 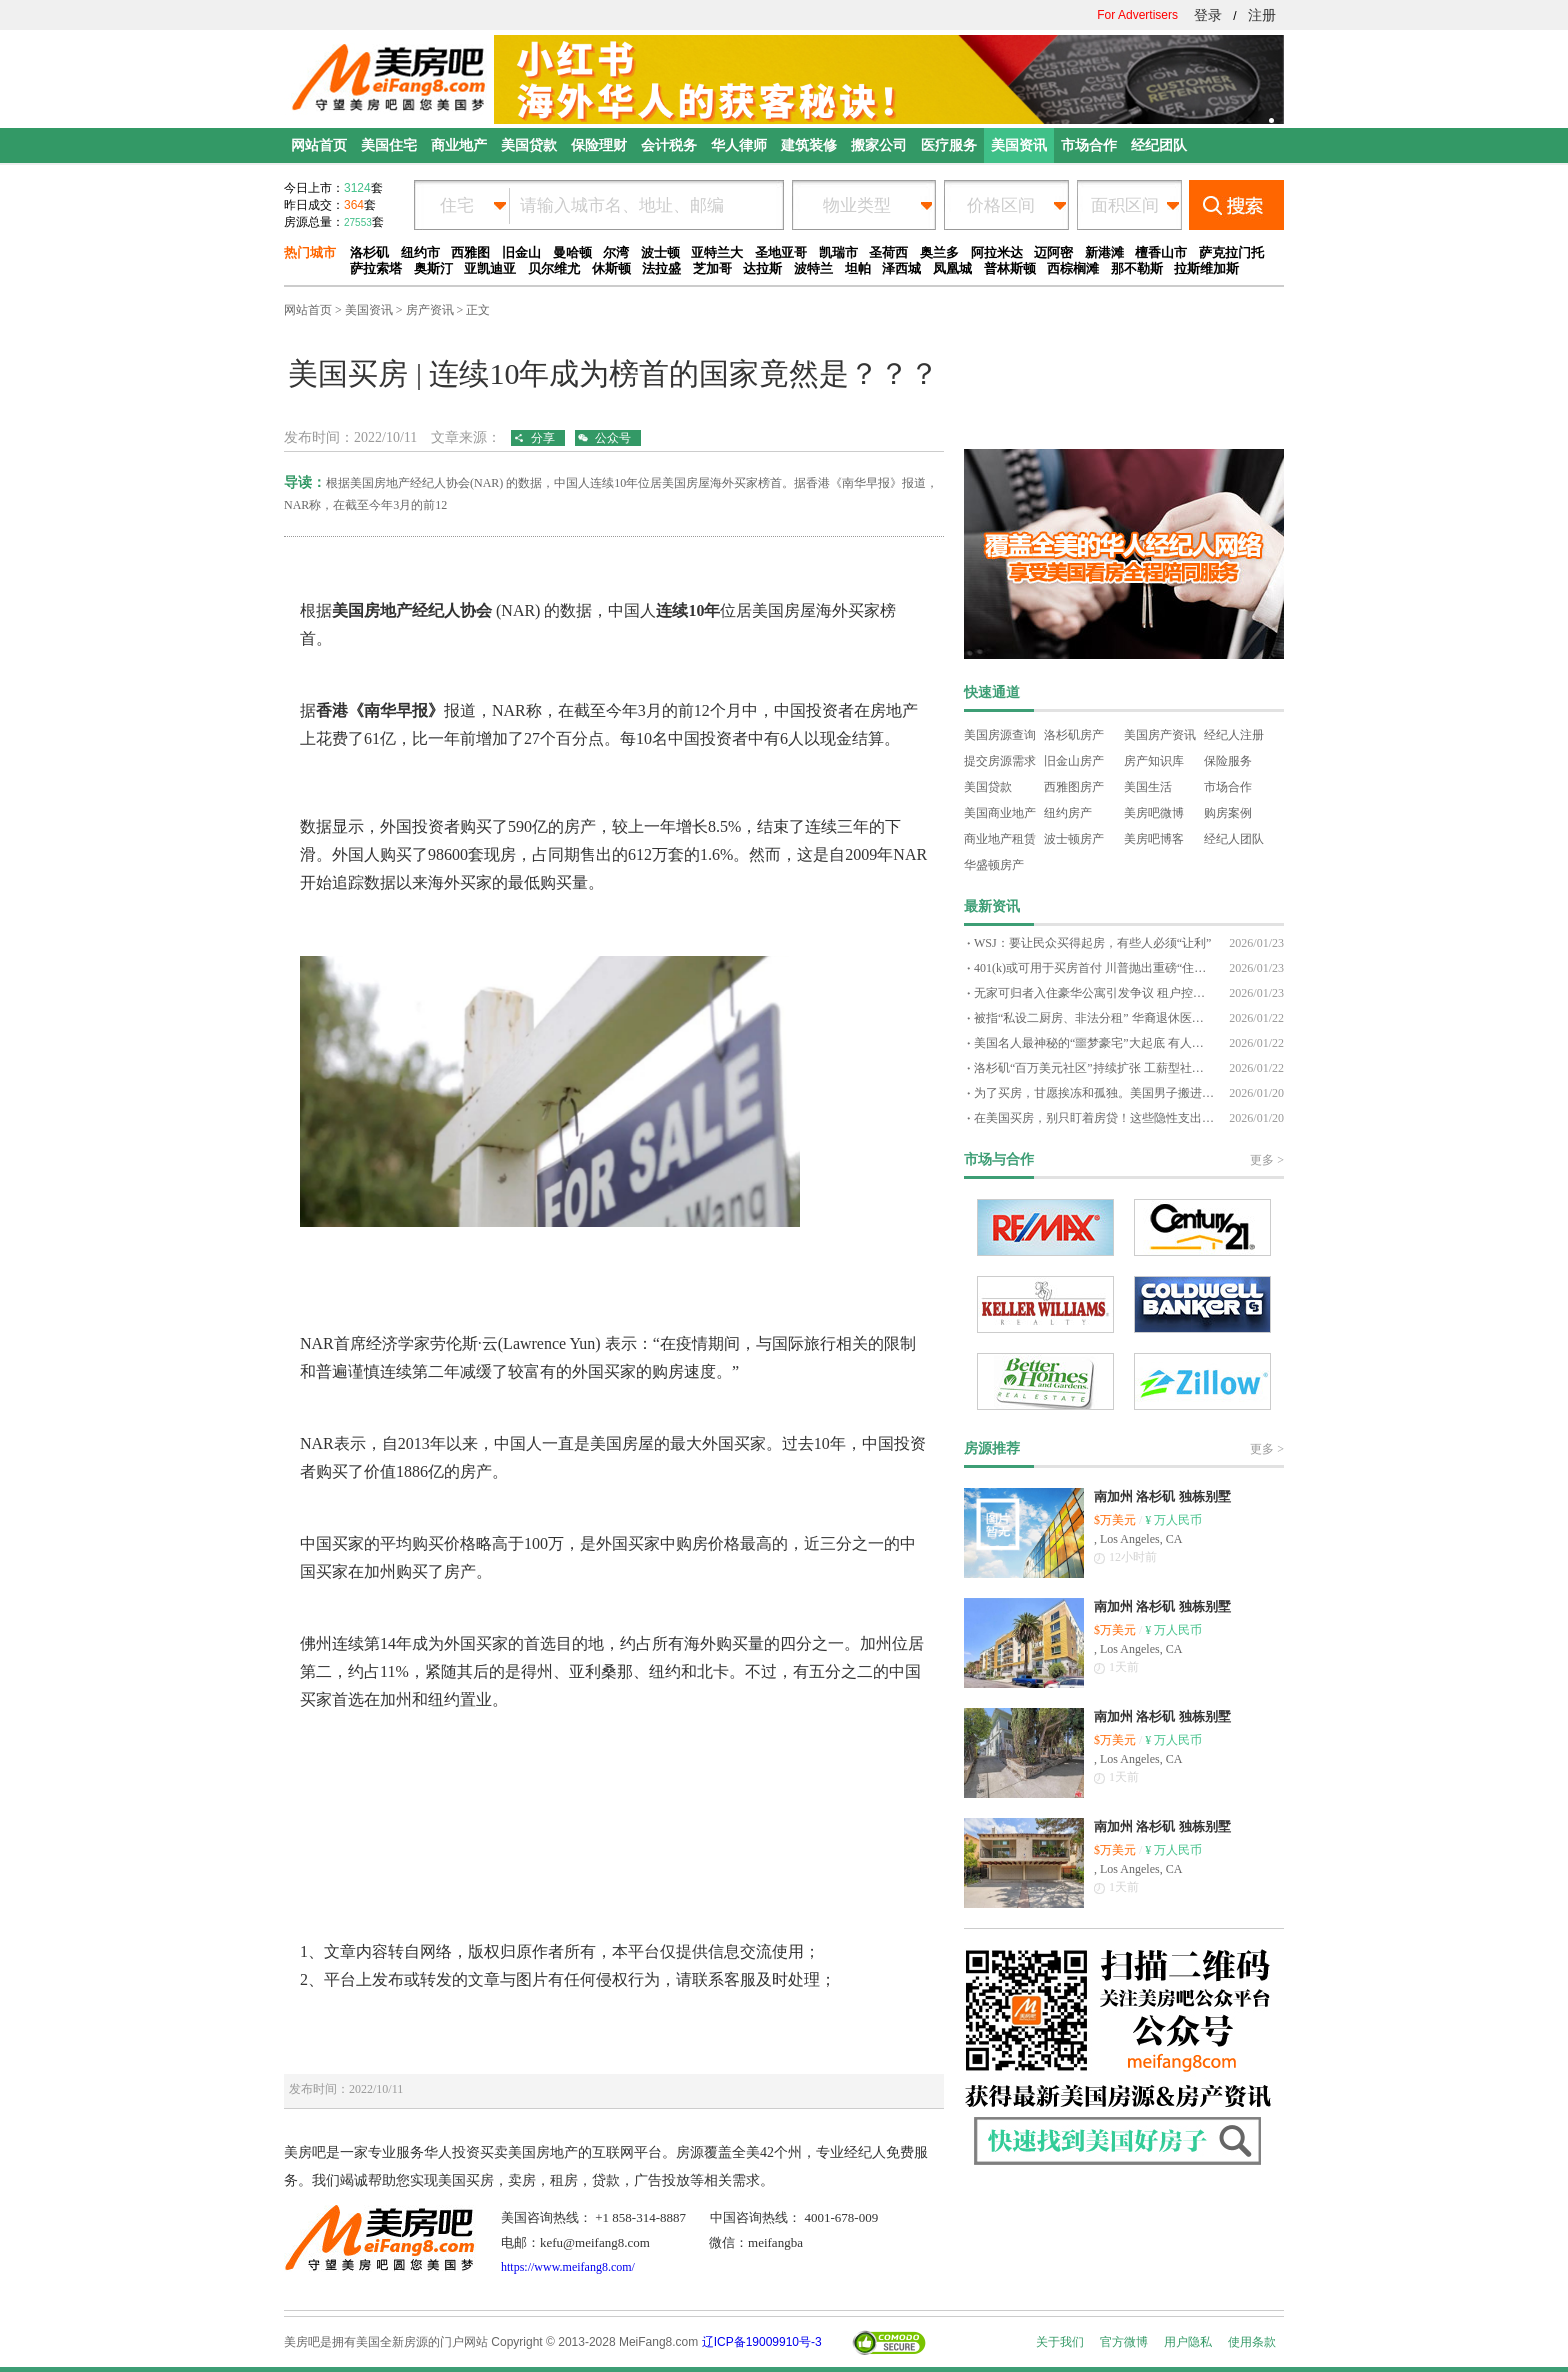 What do you see at coordinates (1094, 1043) in the screenshot?
I see `美国名人最神秘的“噩梦豪宅”大起底 有人被吓到搬家，有人却选择与幽灵共处` at bounding box center [1094, 1043].